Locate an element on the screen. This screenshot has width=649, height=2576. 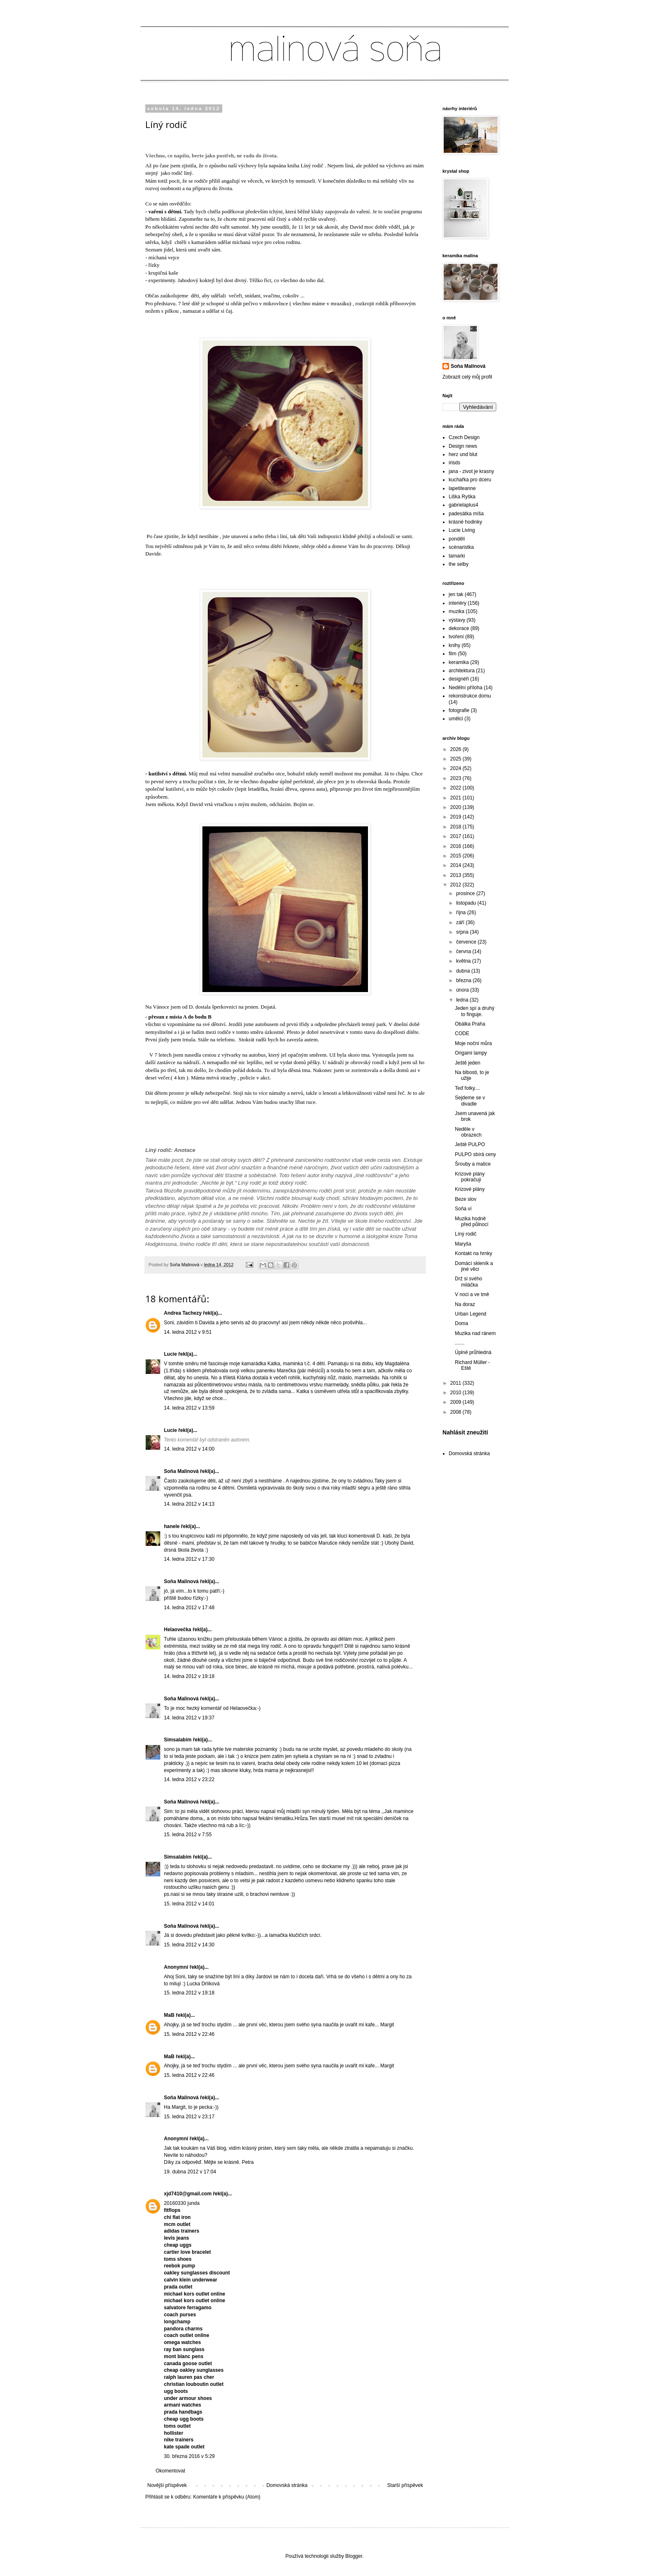
Soňa Malinová is located at coordinates (181, 1471).